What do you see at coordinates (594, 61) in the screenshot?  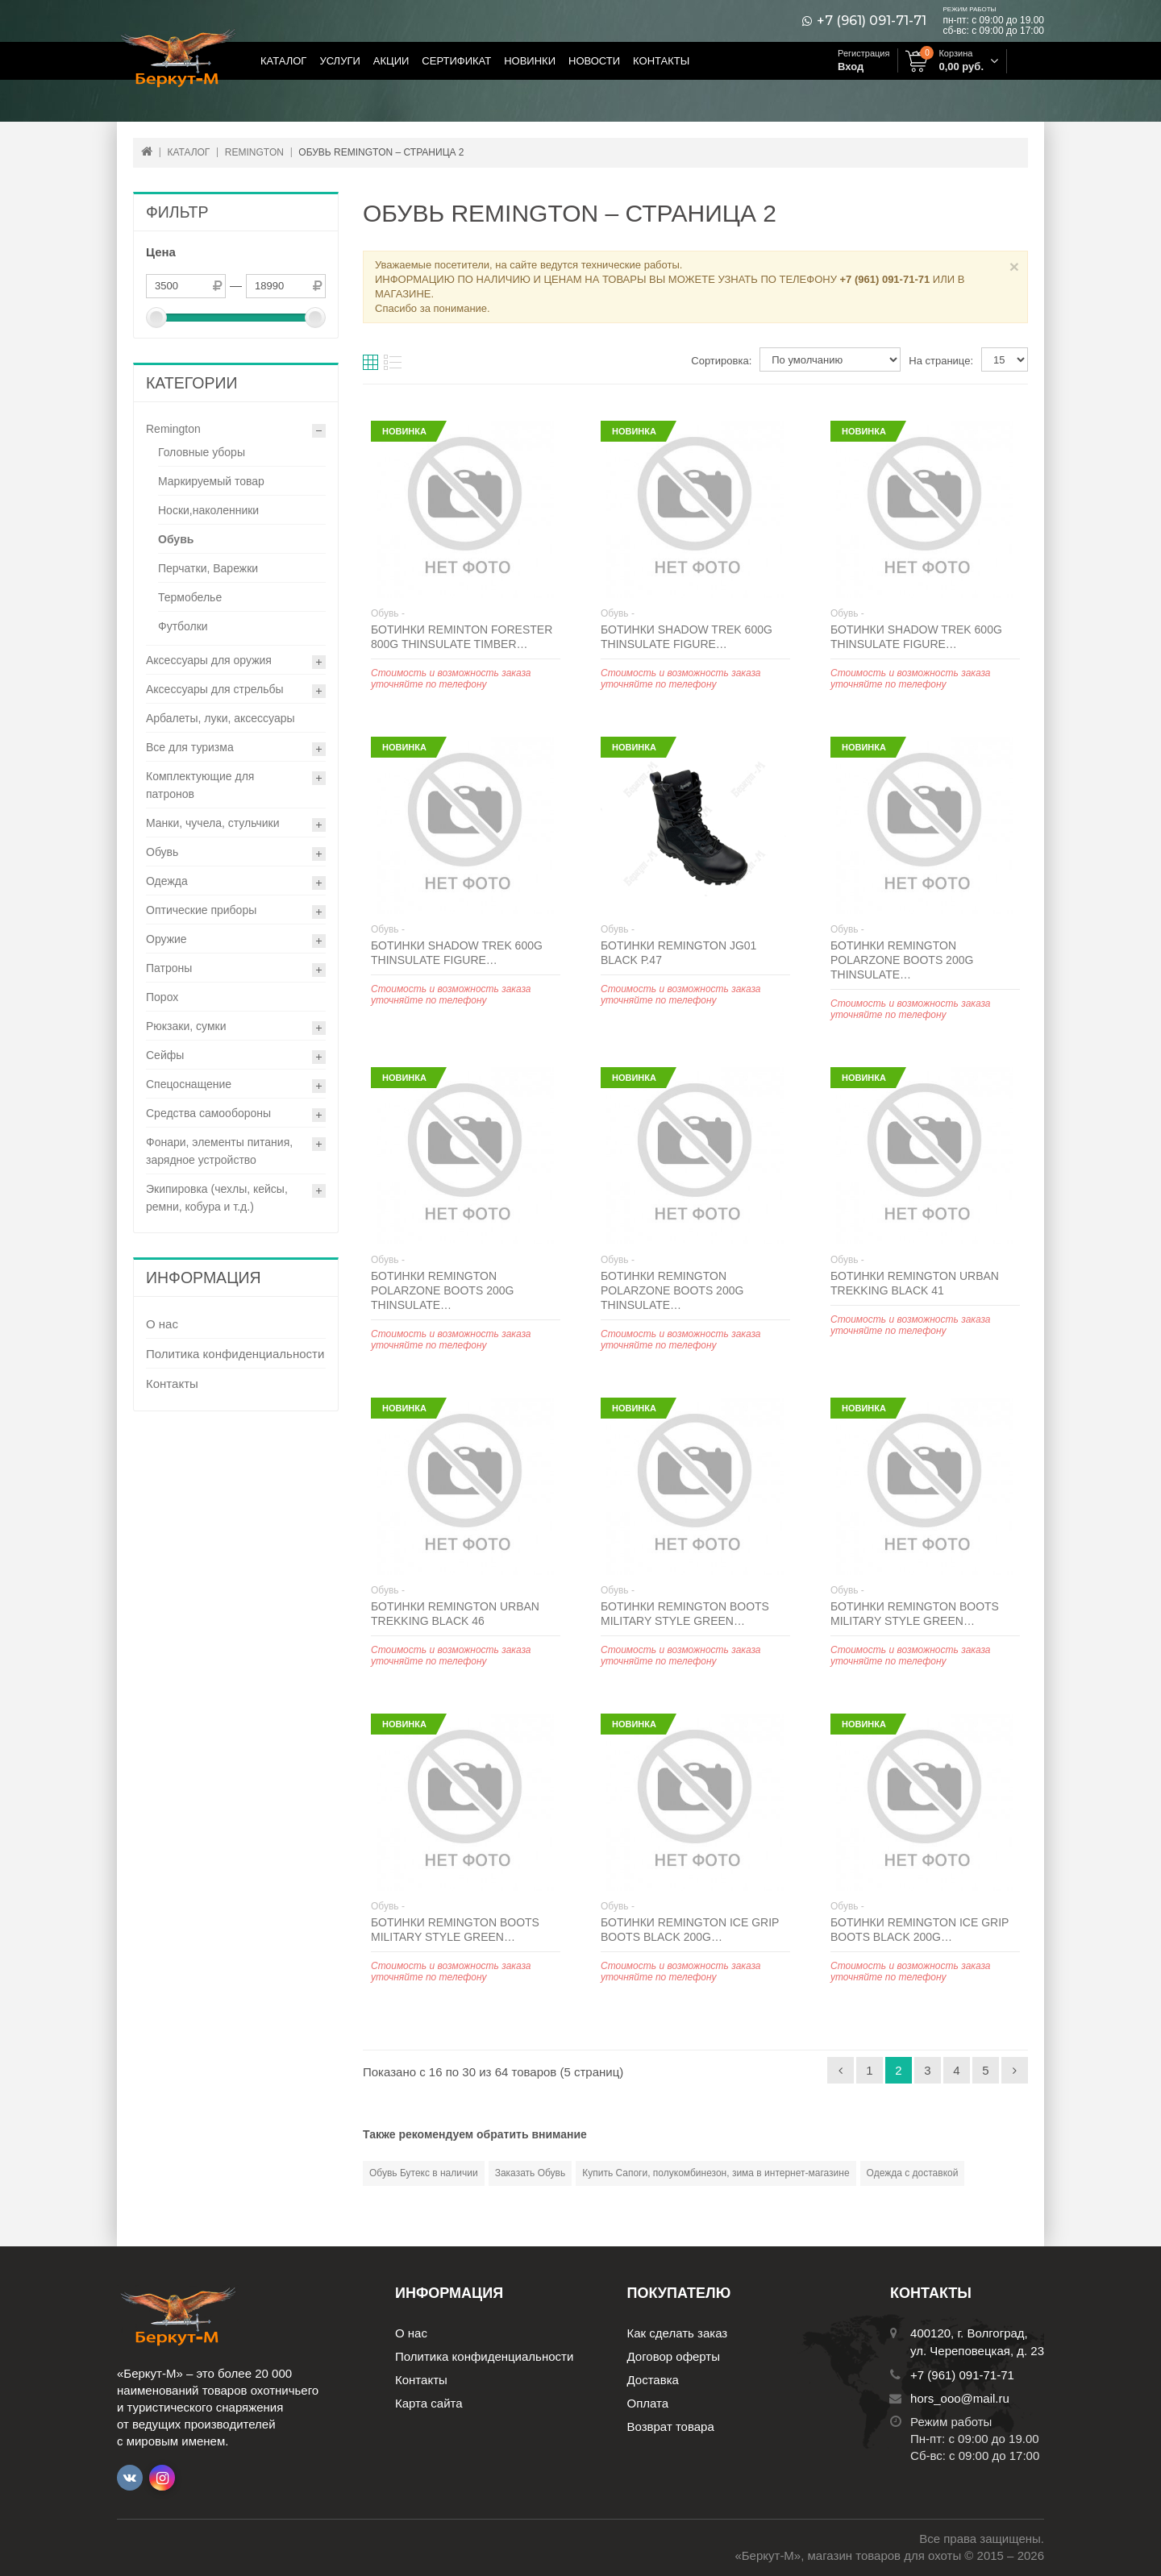 I see `Новости` at bounding box center [594, 61].